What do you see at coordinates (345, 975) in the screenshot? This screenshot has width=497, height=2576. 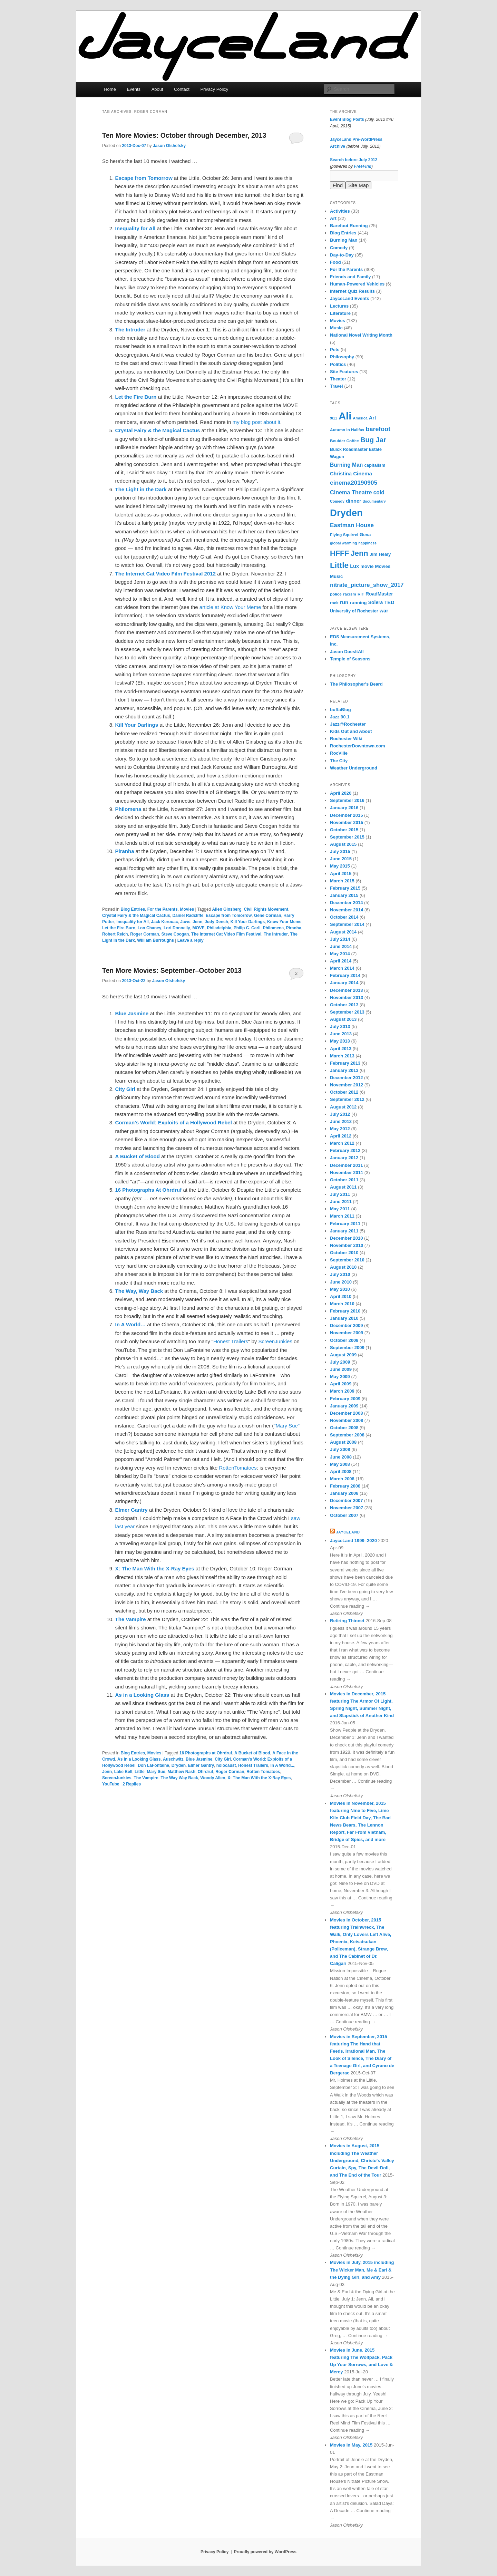 I see `February 2014` at bounding box center [345, 975].